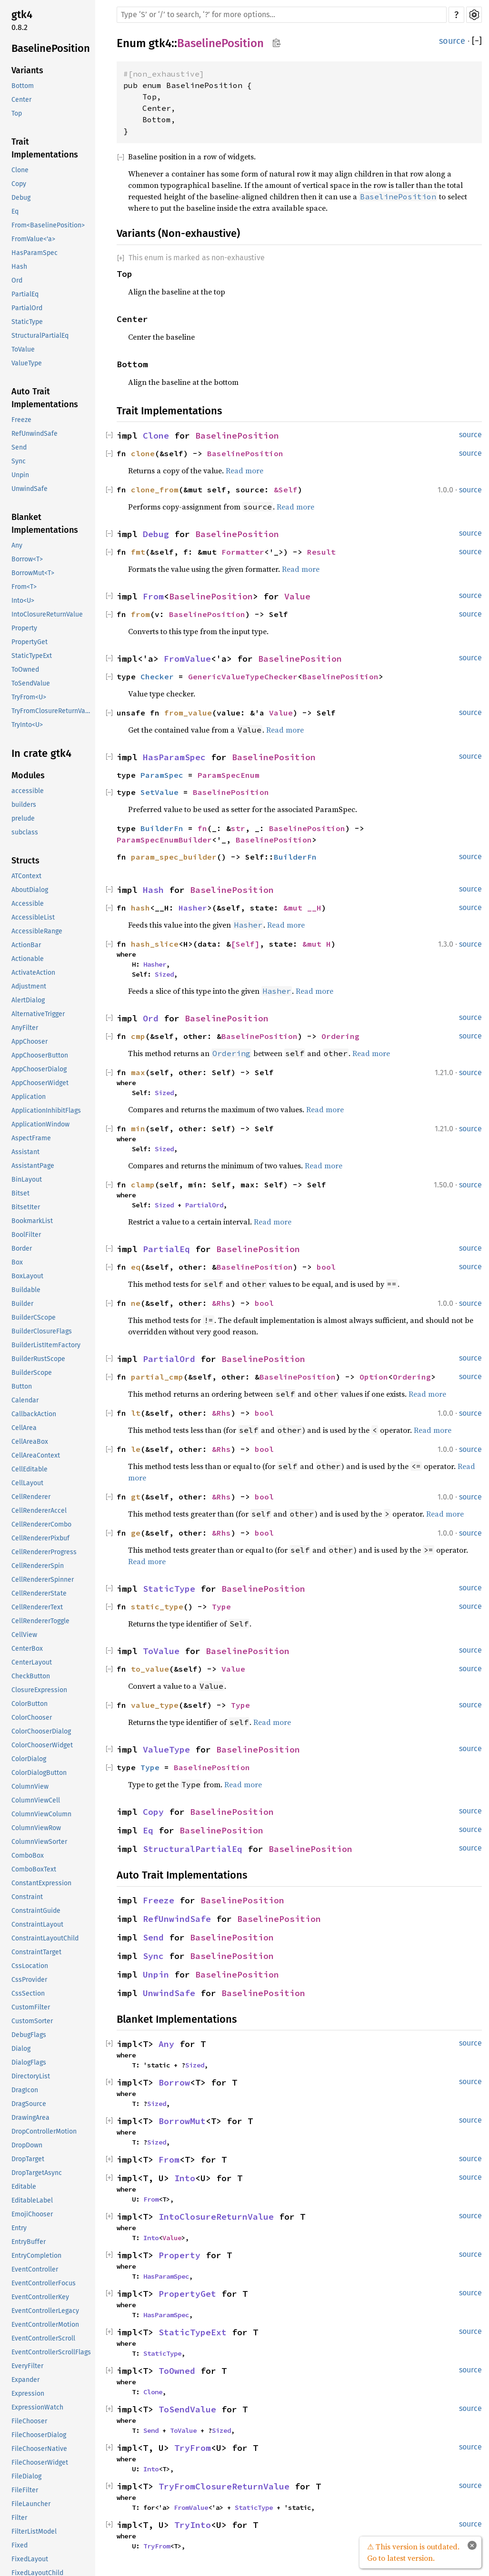 This screenshot has height=2576, width=489. I want to click on ConstantExpression, so click(41, 1883).